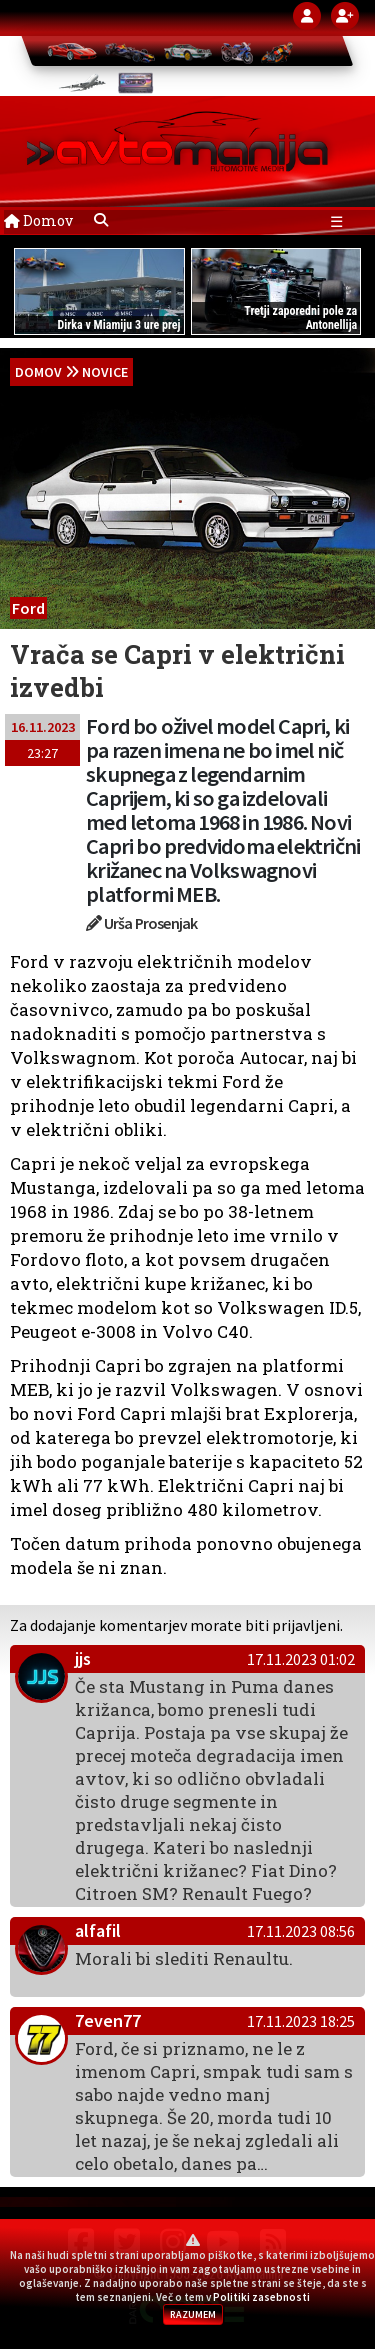 This screenshot has height=2349, width=375. Describe the element at coordinates (38, 220) in the screenshot. I see `Domov` at that location.